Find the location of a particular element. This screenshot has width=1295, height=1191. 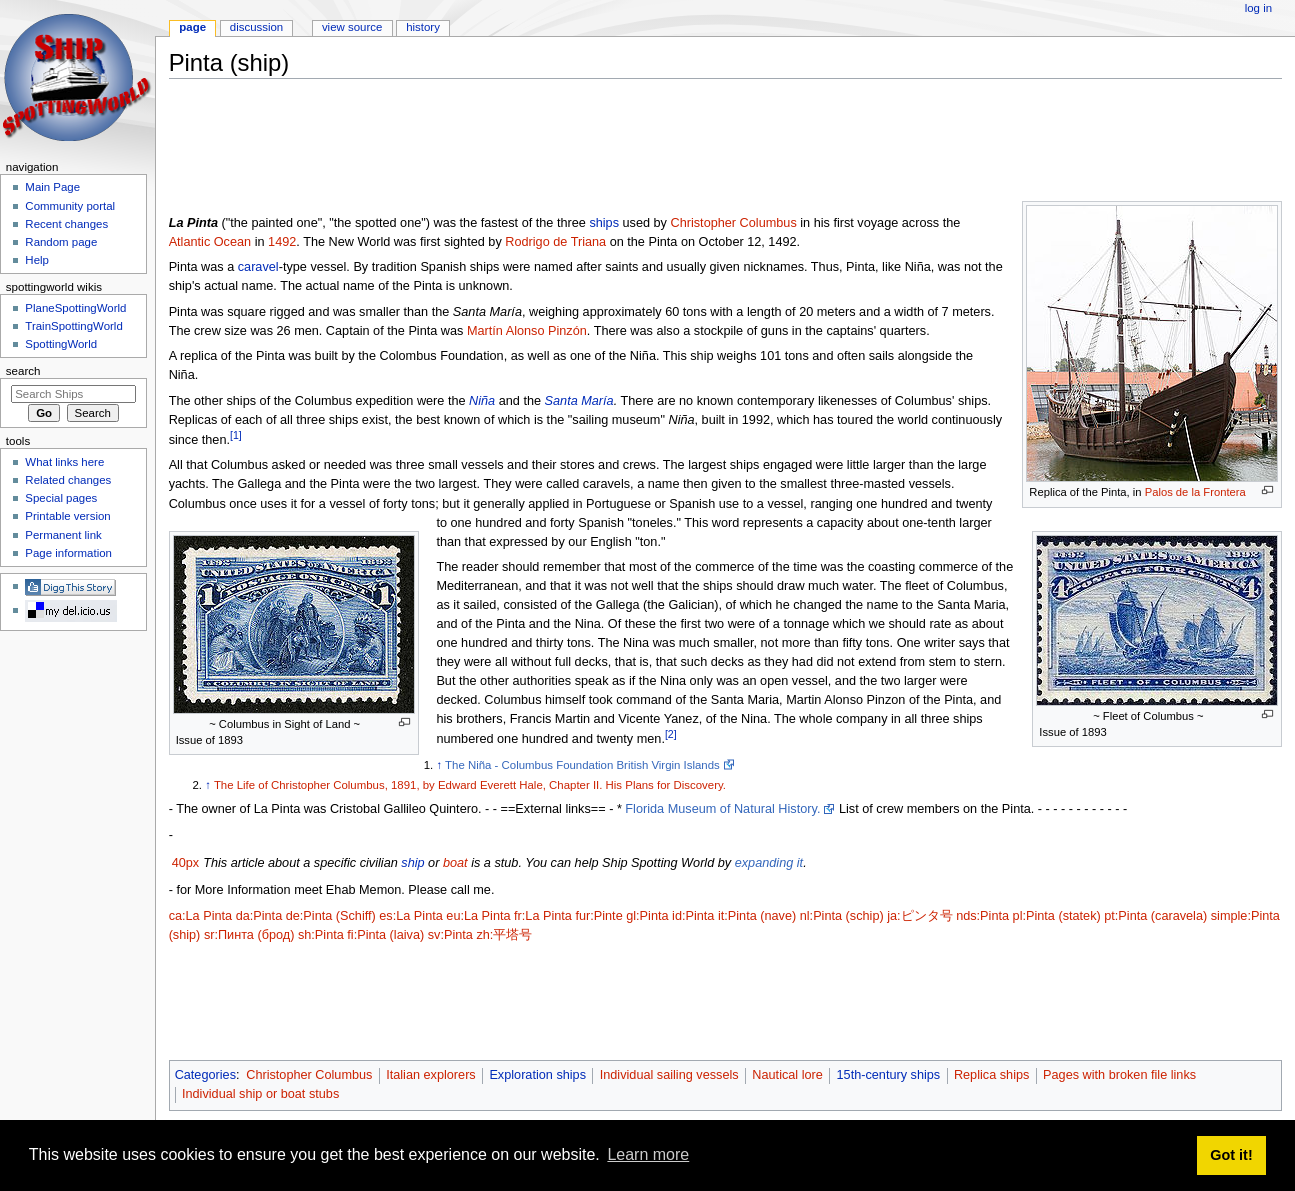

Community portal is located at coordinates (70, 206).